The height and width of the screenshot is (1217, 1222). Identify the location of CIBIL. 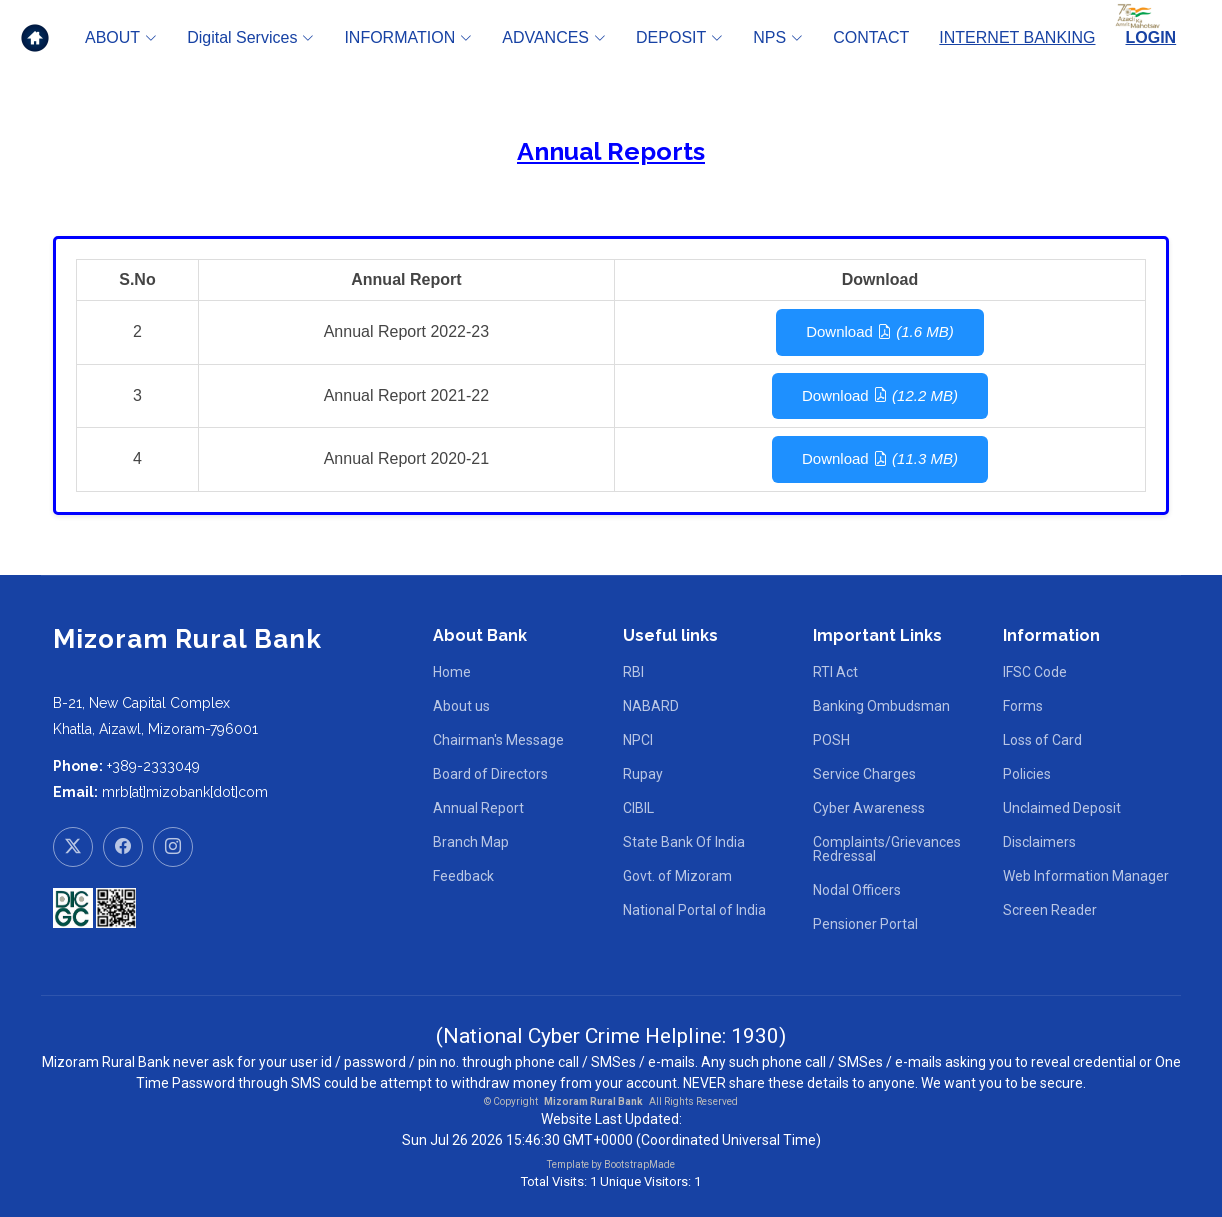
(638, 808).